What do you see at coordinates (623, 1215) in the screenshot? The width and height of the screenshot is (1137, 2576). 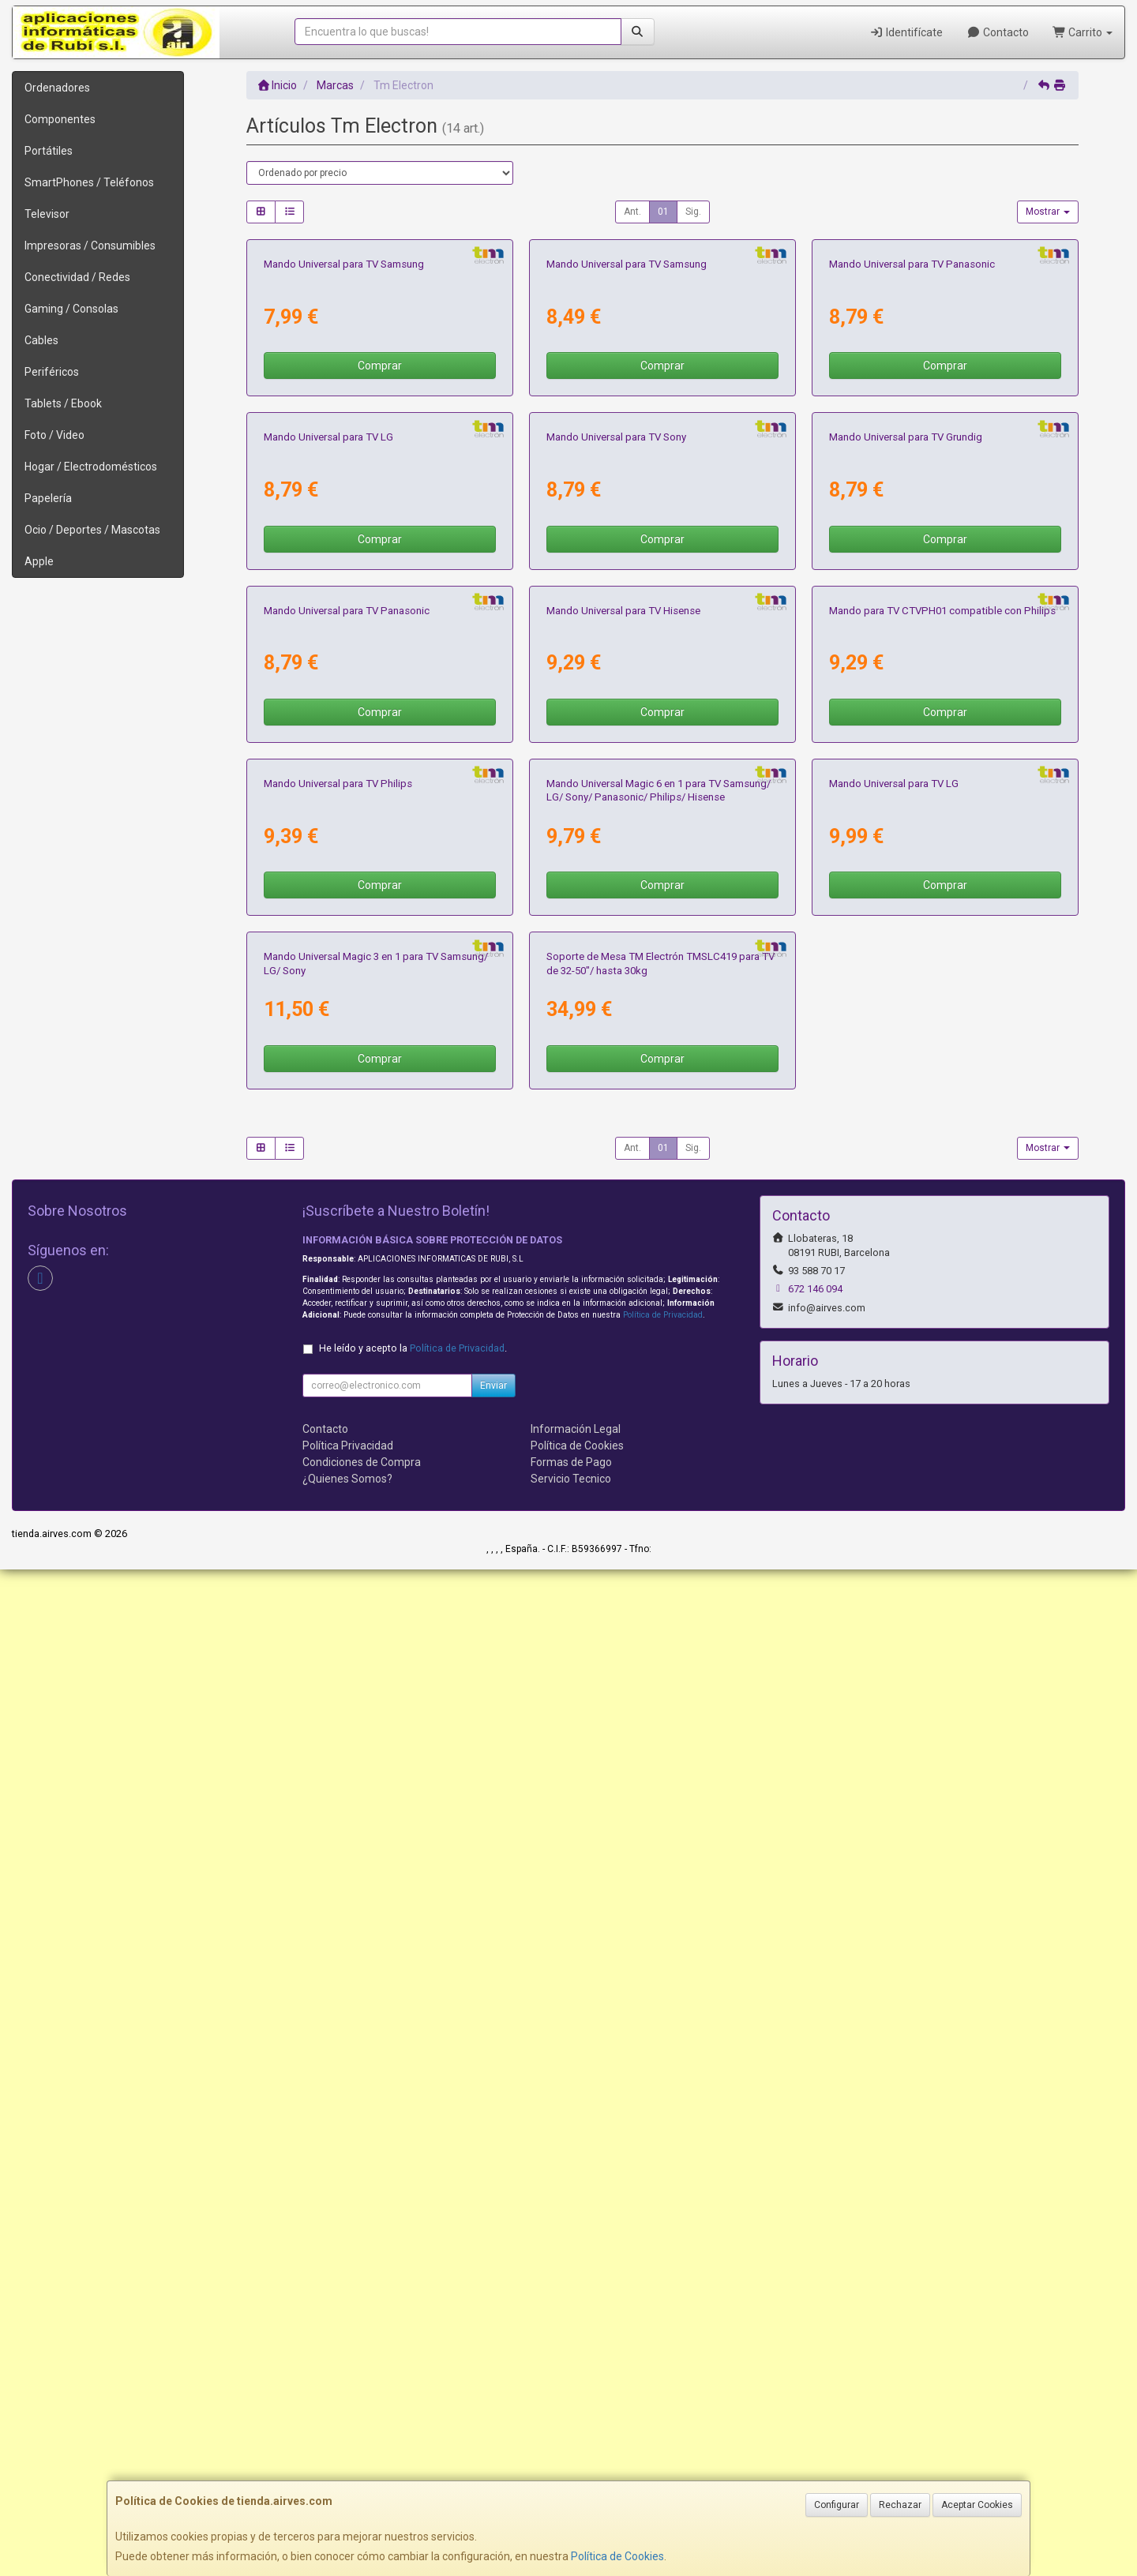 I see `Mando Universal para TV Hisense` at bounding box center [623, 1215].